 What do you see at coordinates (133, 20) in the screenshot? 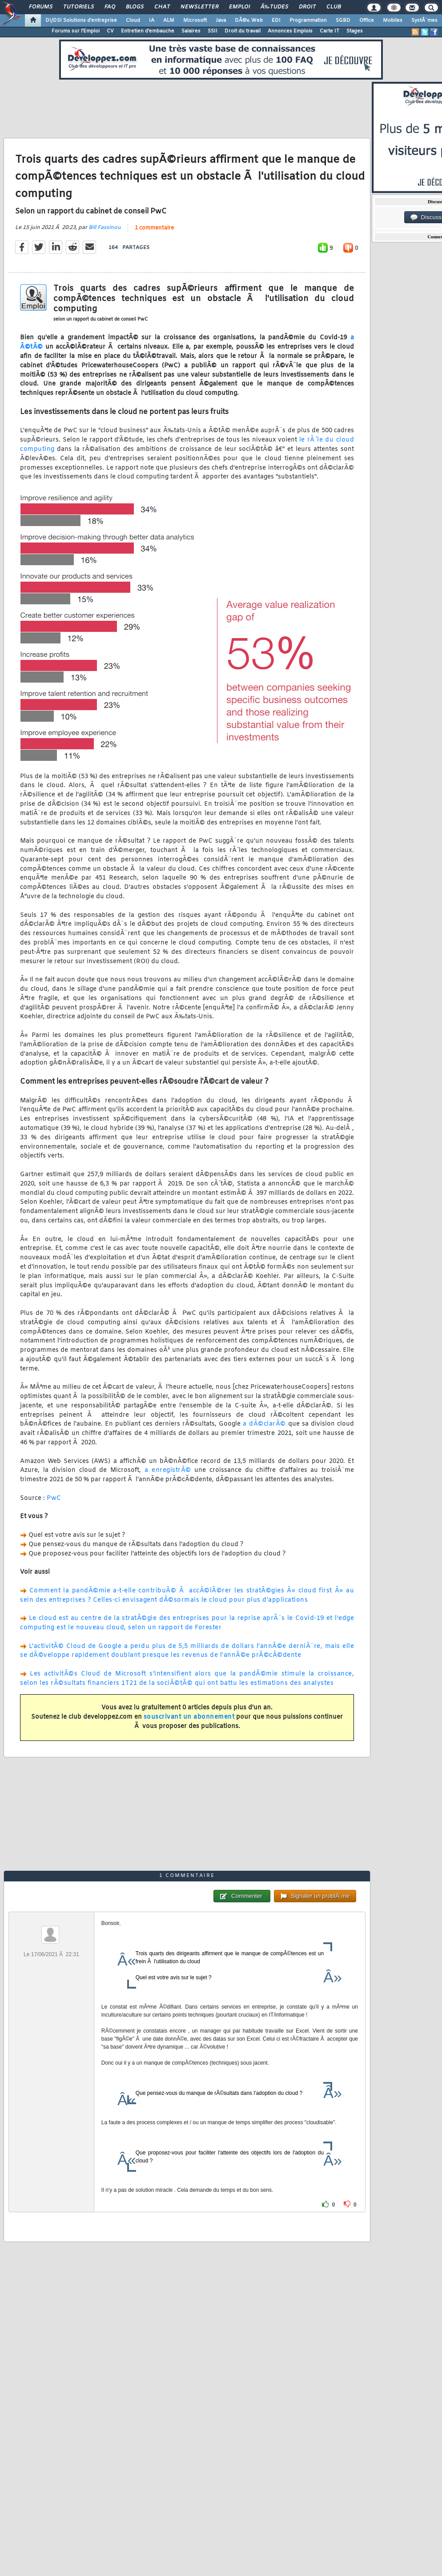
I see `Cloud` at bounding box center [133, 20].